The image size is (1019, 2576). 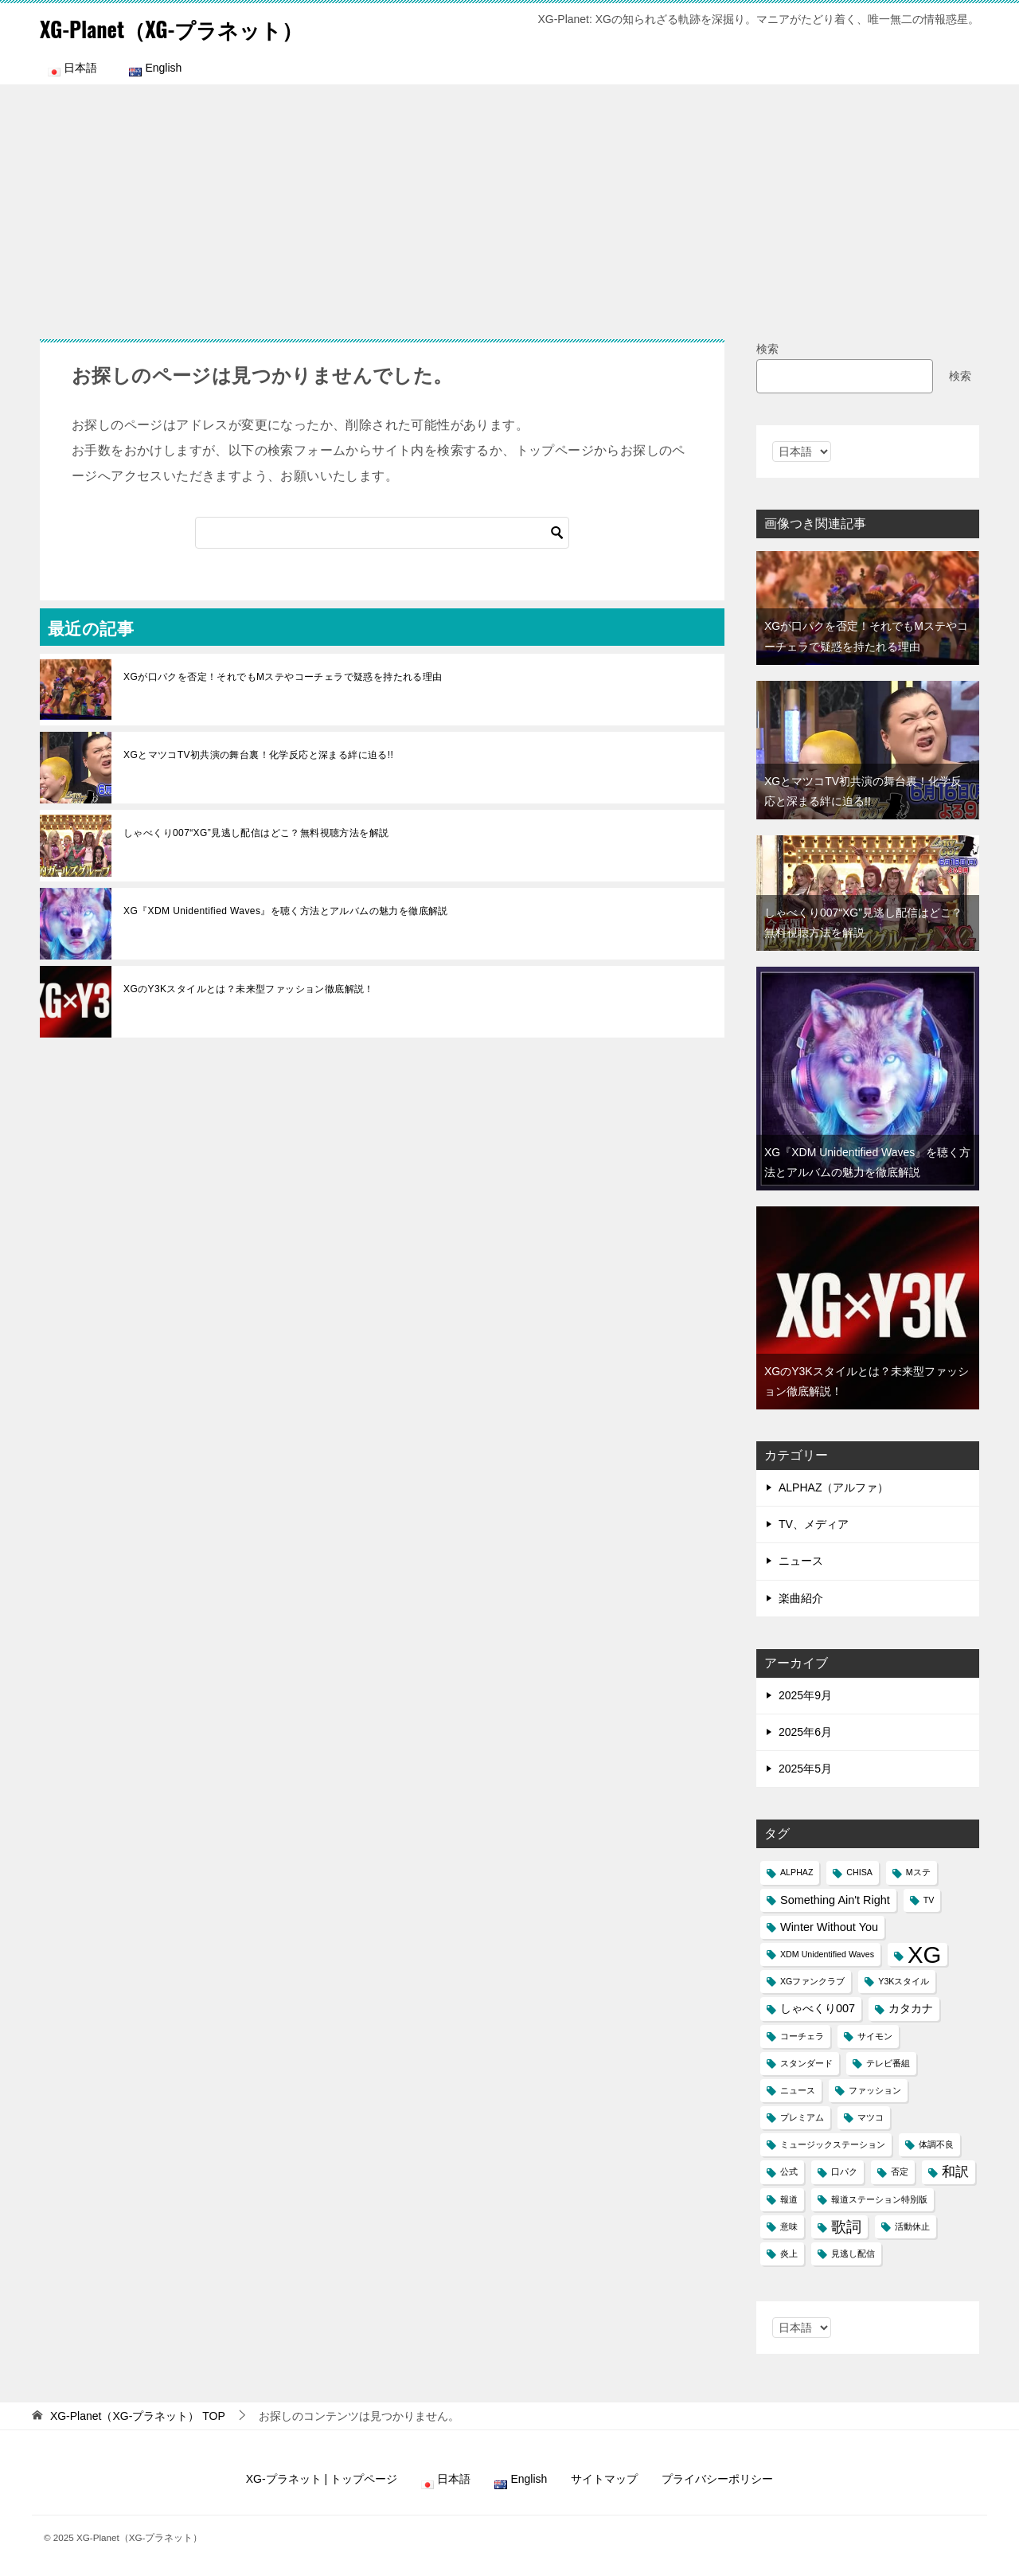 I want to click on ファッション [ファッション (1個の項目)], so click(x=875, y=2090).